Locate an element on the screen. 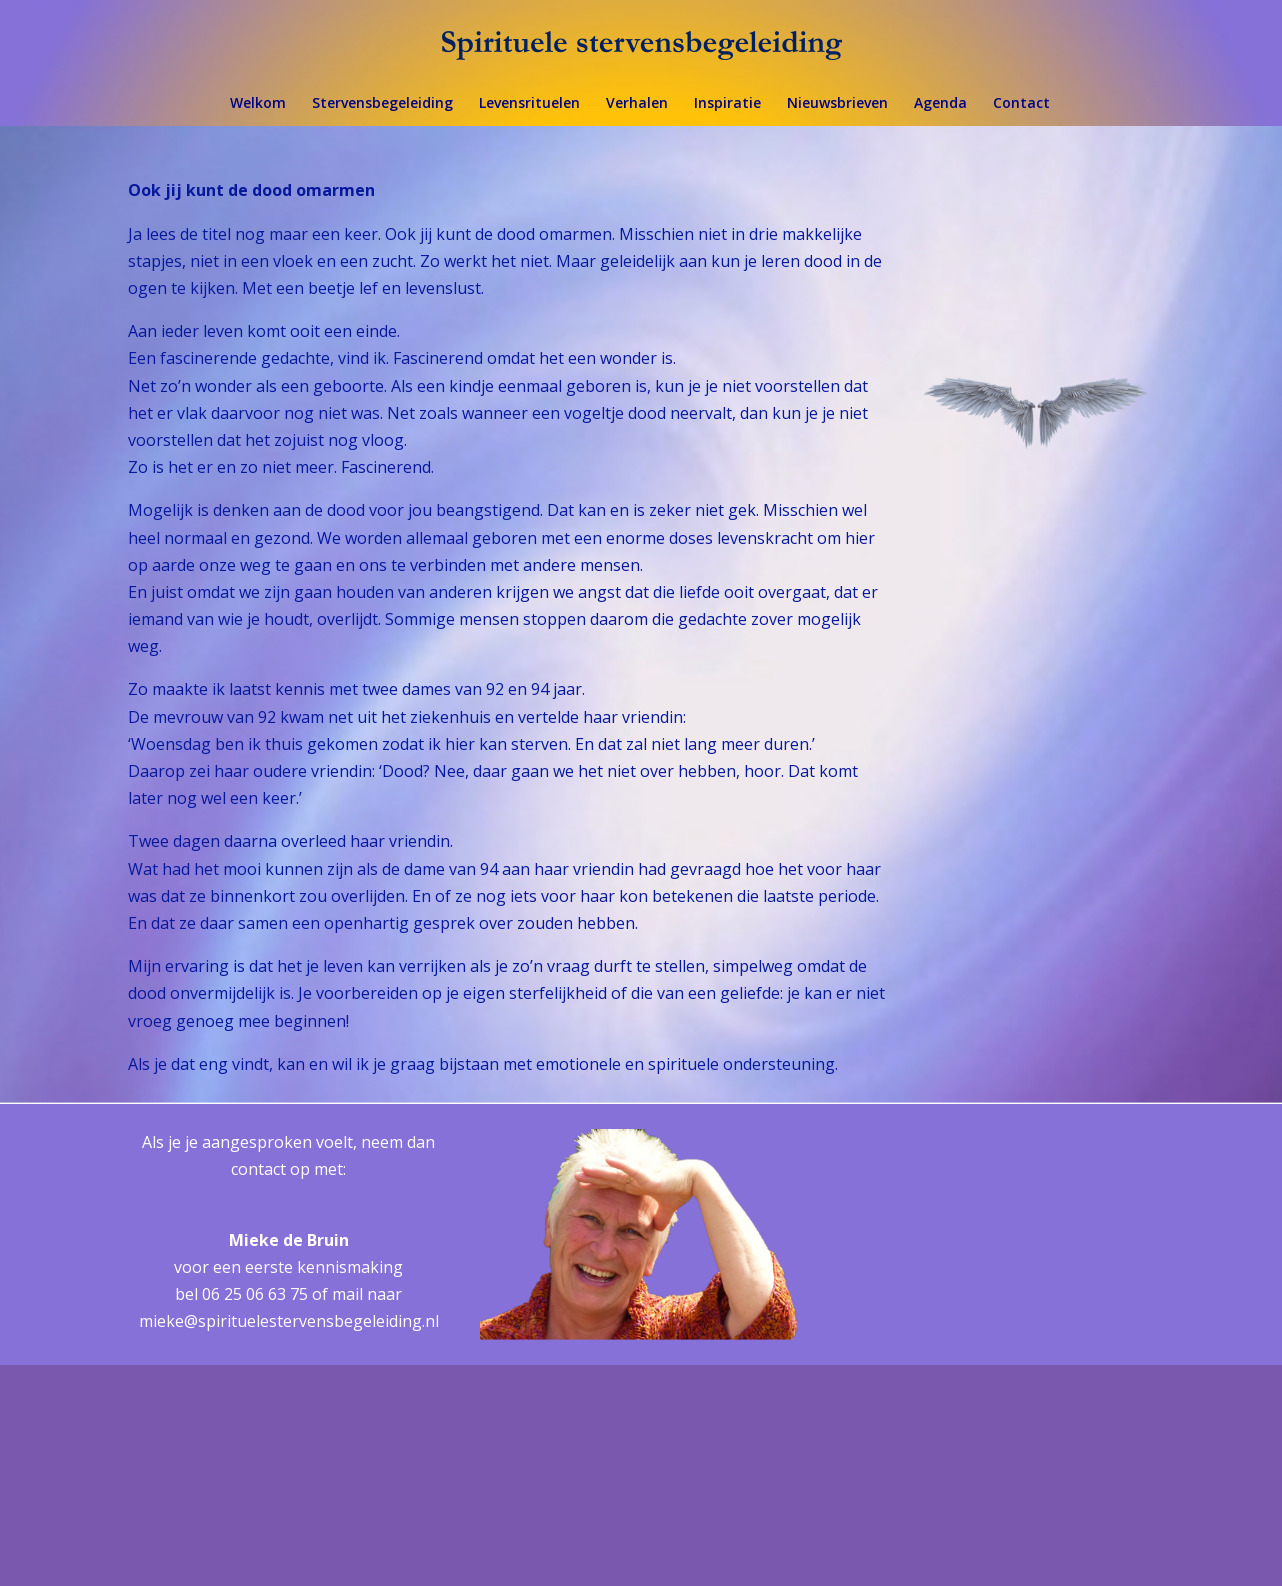  [E-mailadres] is located at coordinates (1032, 1315).